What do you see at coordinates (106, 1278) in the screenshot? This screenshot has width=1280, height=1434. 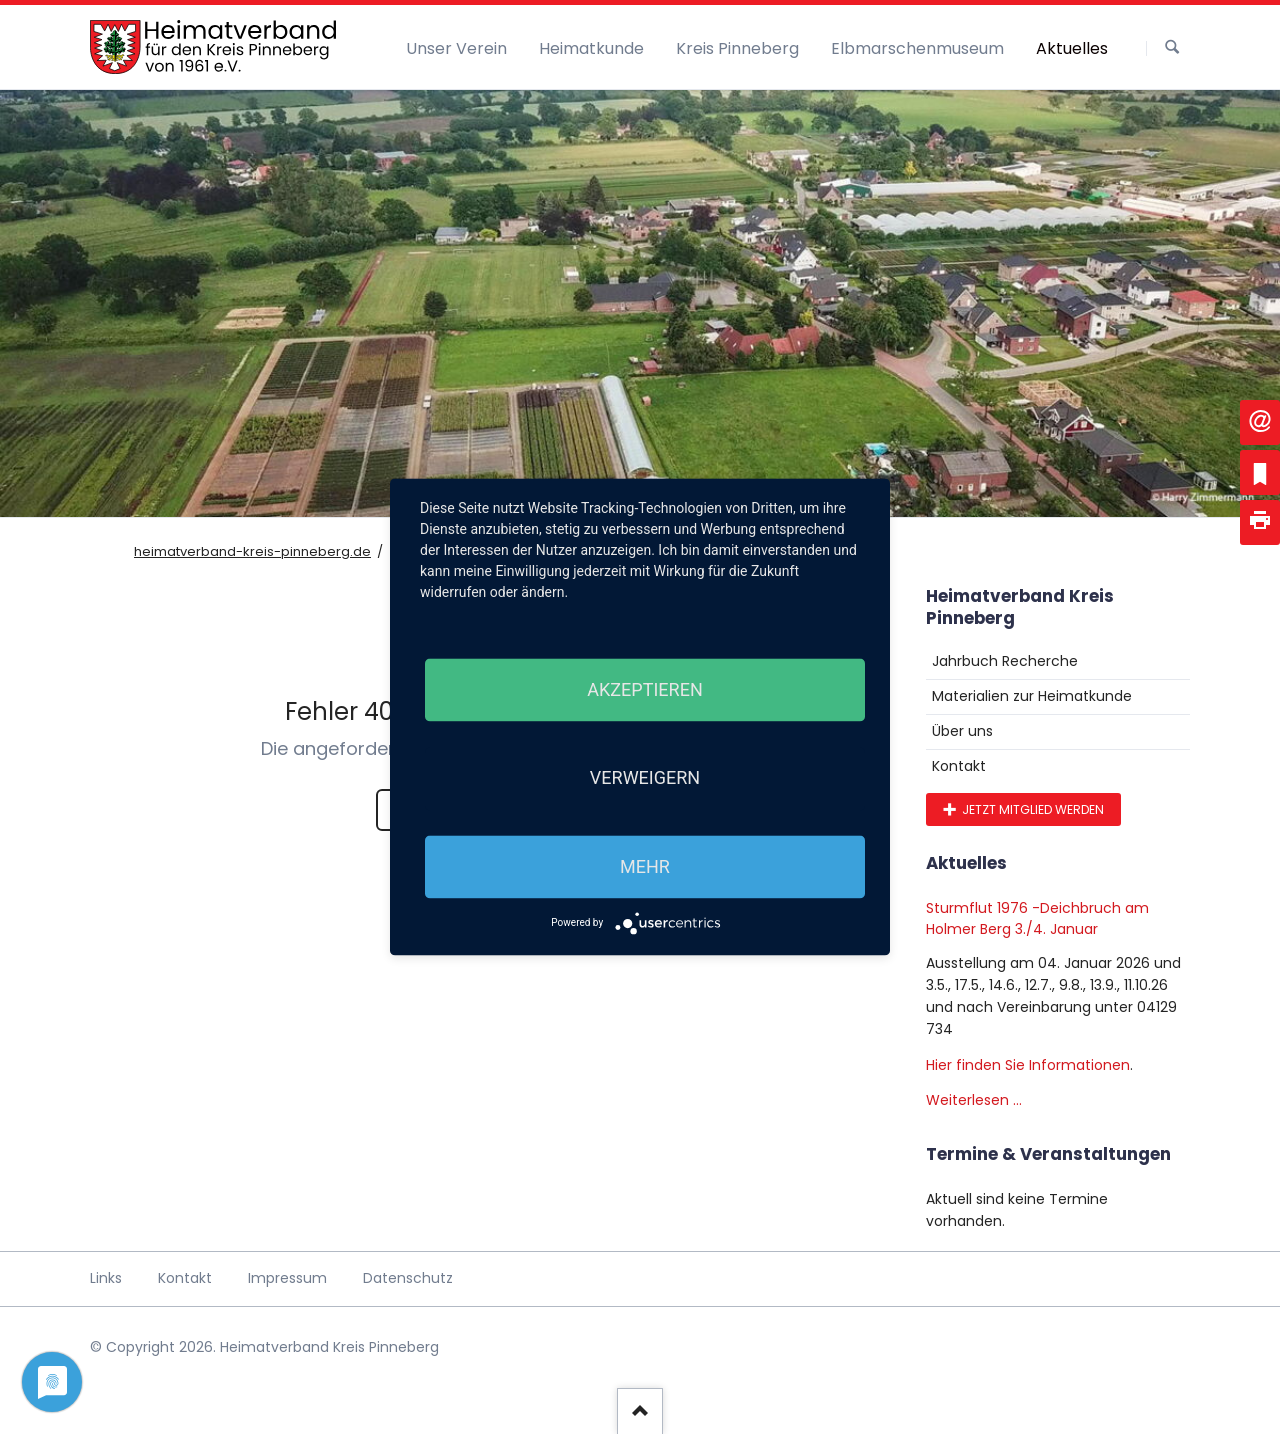 I see `Links` at bounding box center [106, 1278].